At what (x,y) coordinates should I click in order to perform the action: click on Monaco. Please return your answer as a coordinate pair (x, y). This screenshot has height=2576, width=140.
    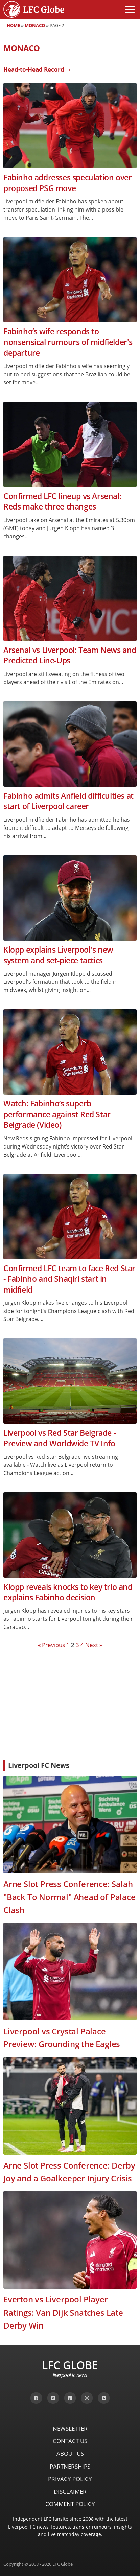
    Looking at the image, I should click on (35, 25).